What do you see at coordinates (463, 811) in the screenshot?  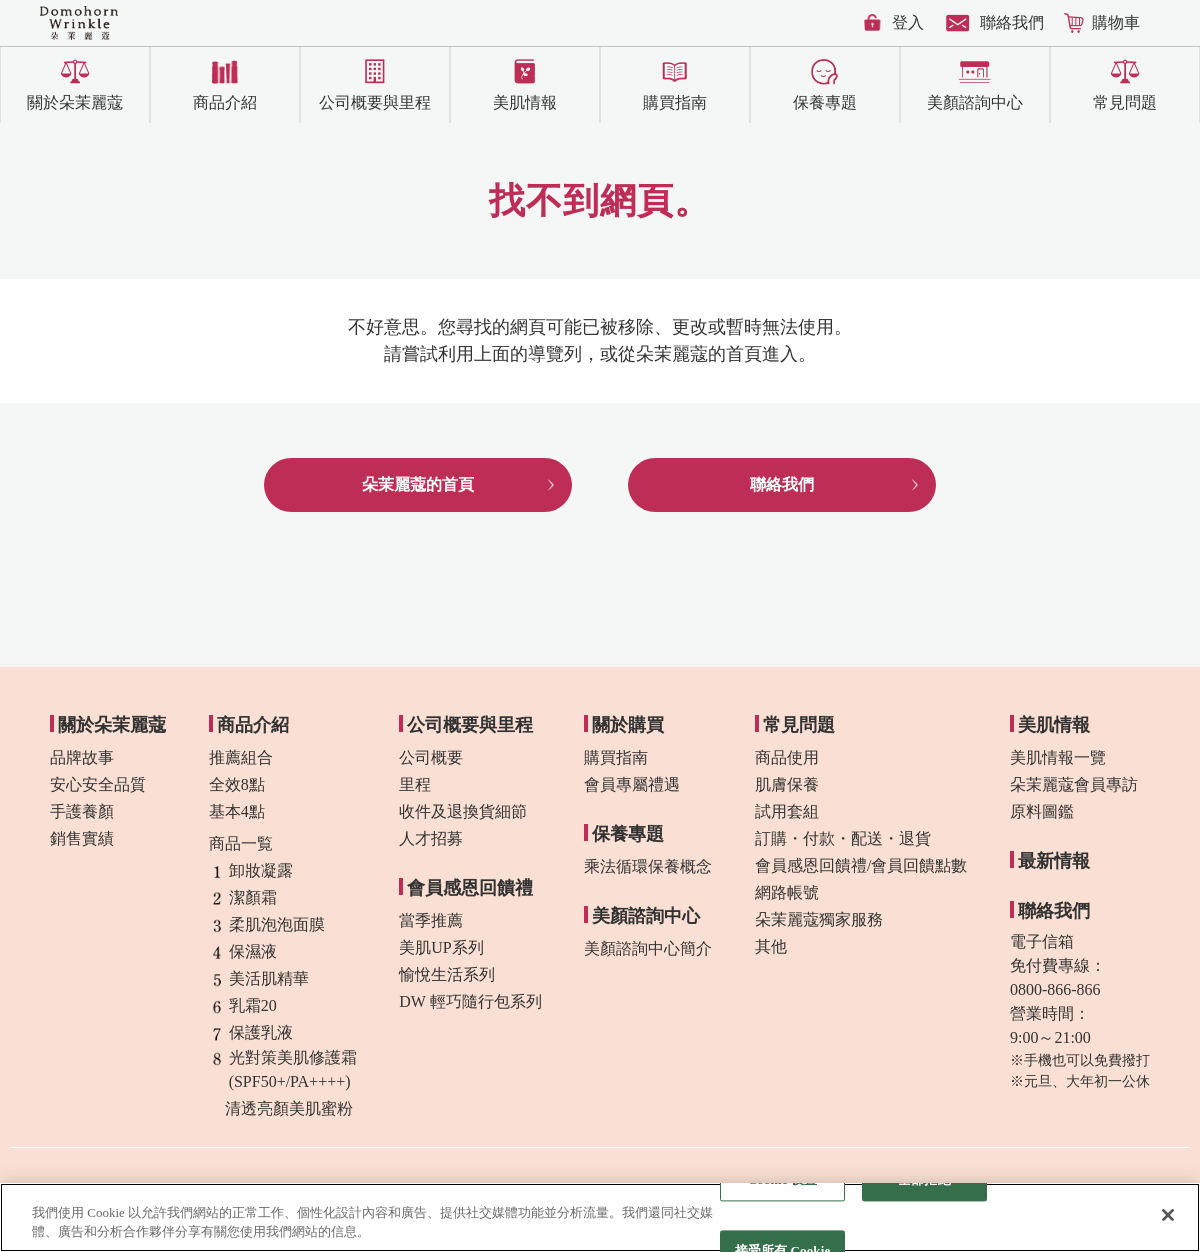 I see `收件及退換貨細節` at bounding box center [463, 811].